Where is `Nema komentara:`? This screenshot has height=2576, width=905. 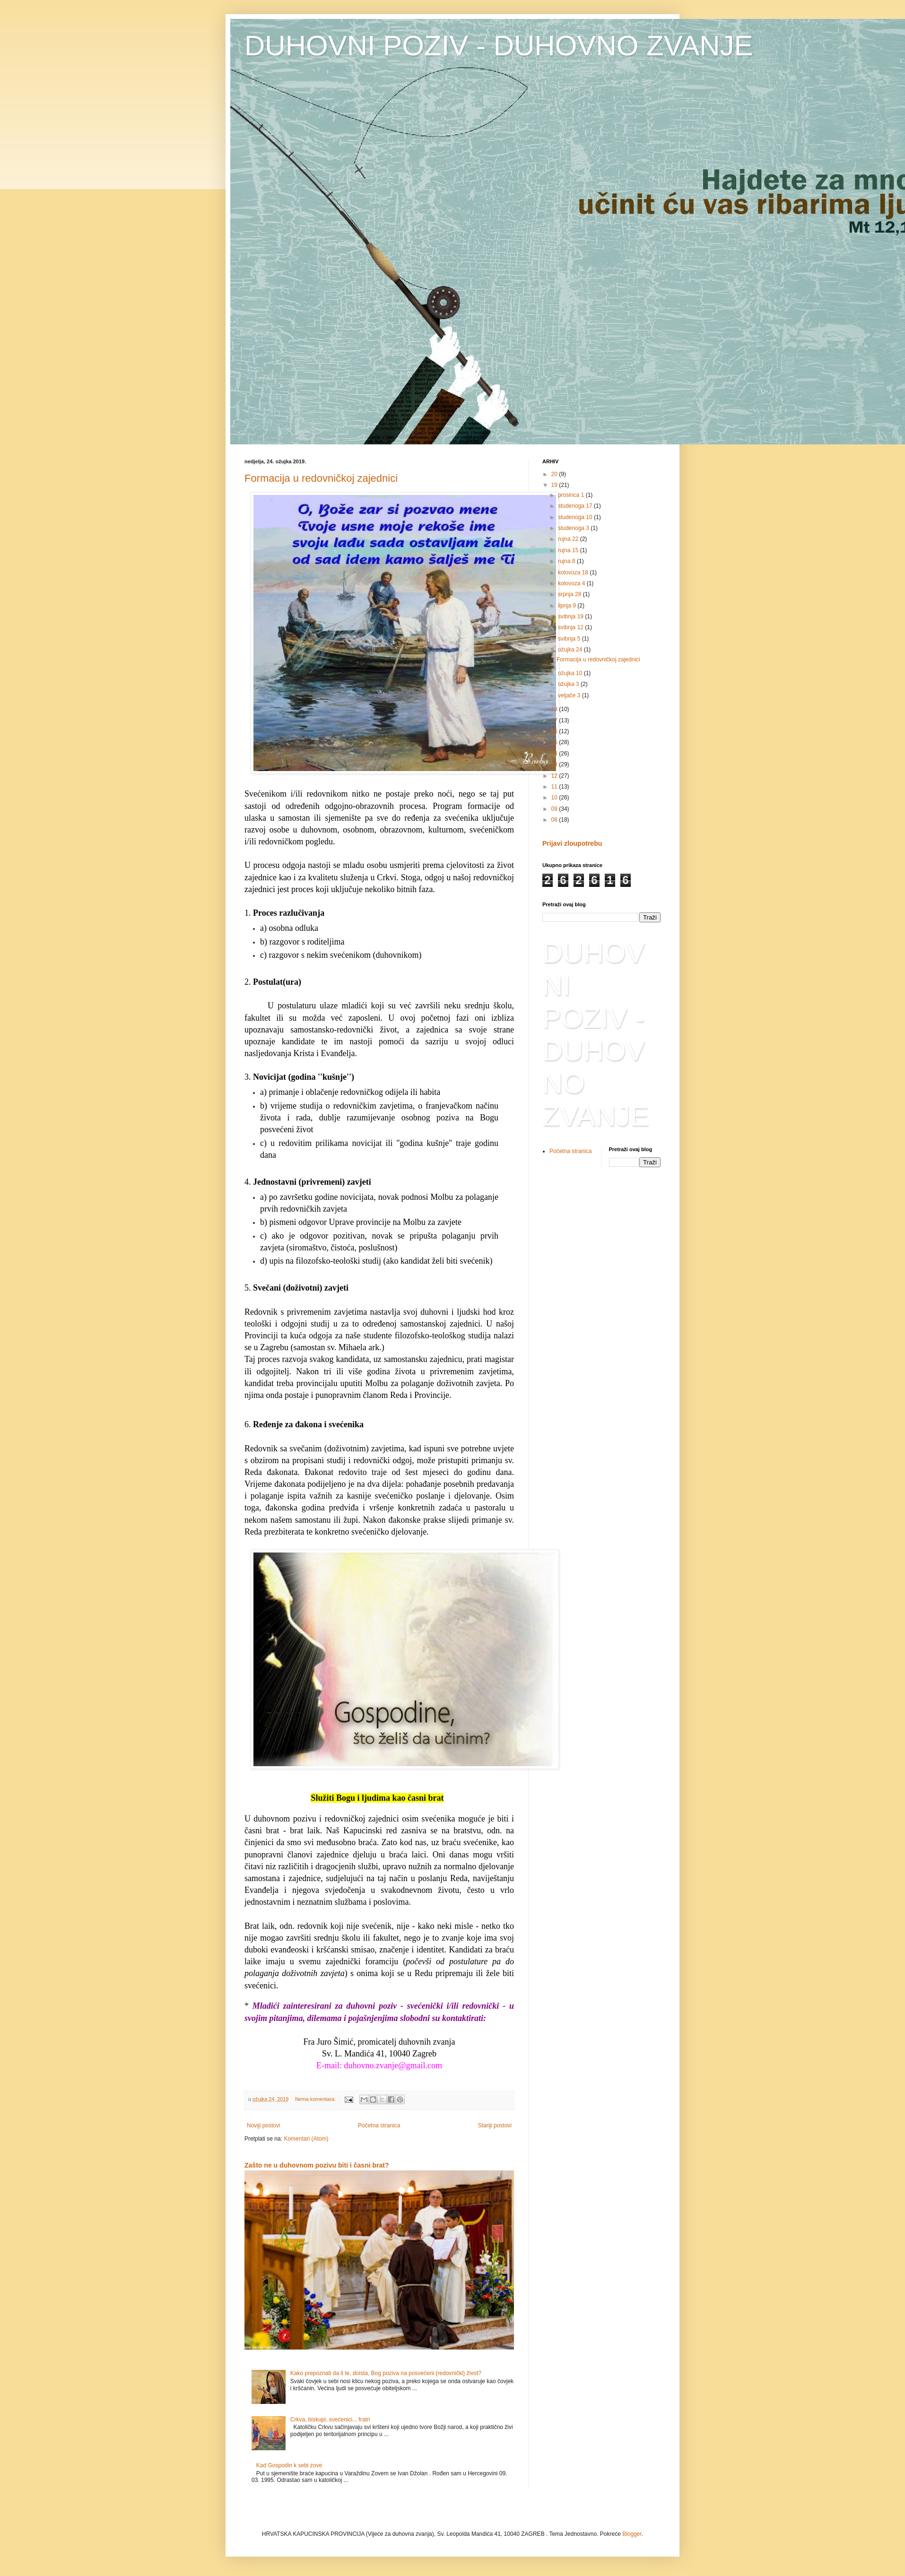
Nema komentara: is located at coordinates (316, 2099).